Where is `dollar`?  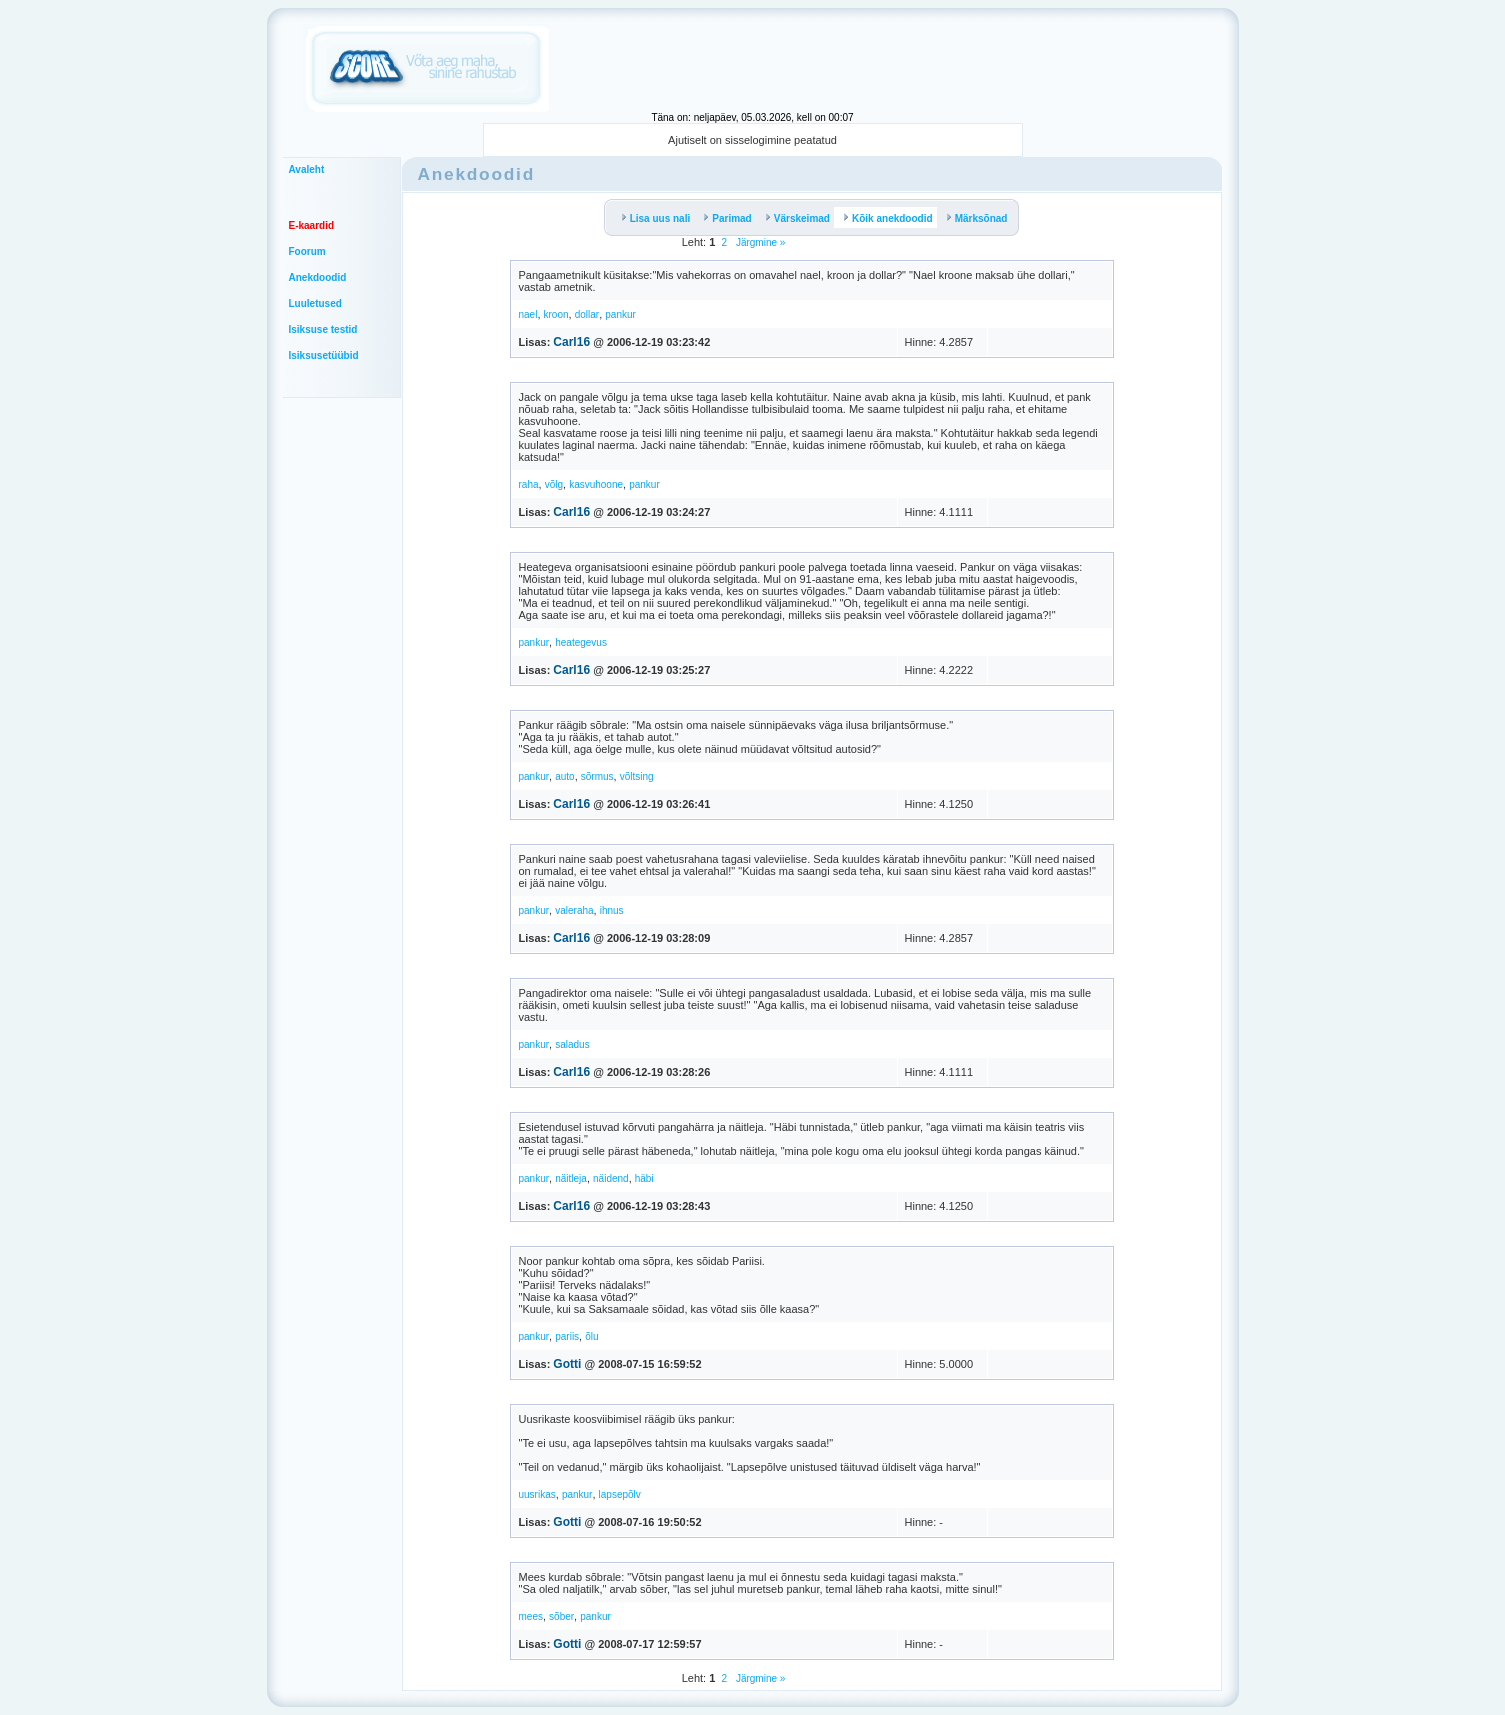 dollar is located at coordinates (587, 314).